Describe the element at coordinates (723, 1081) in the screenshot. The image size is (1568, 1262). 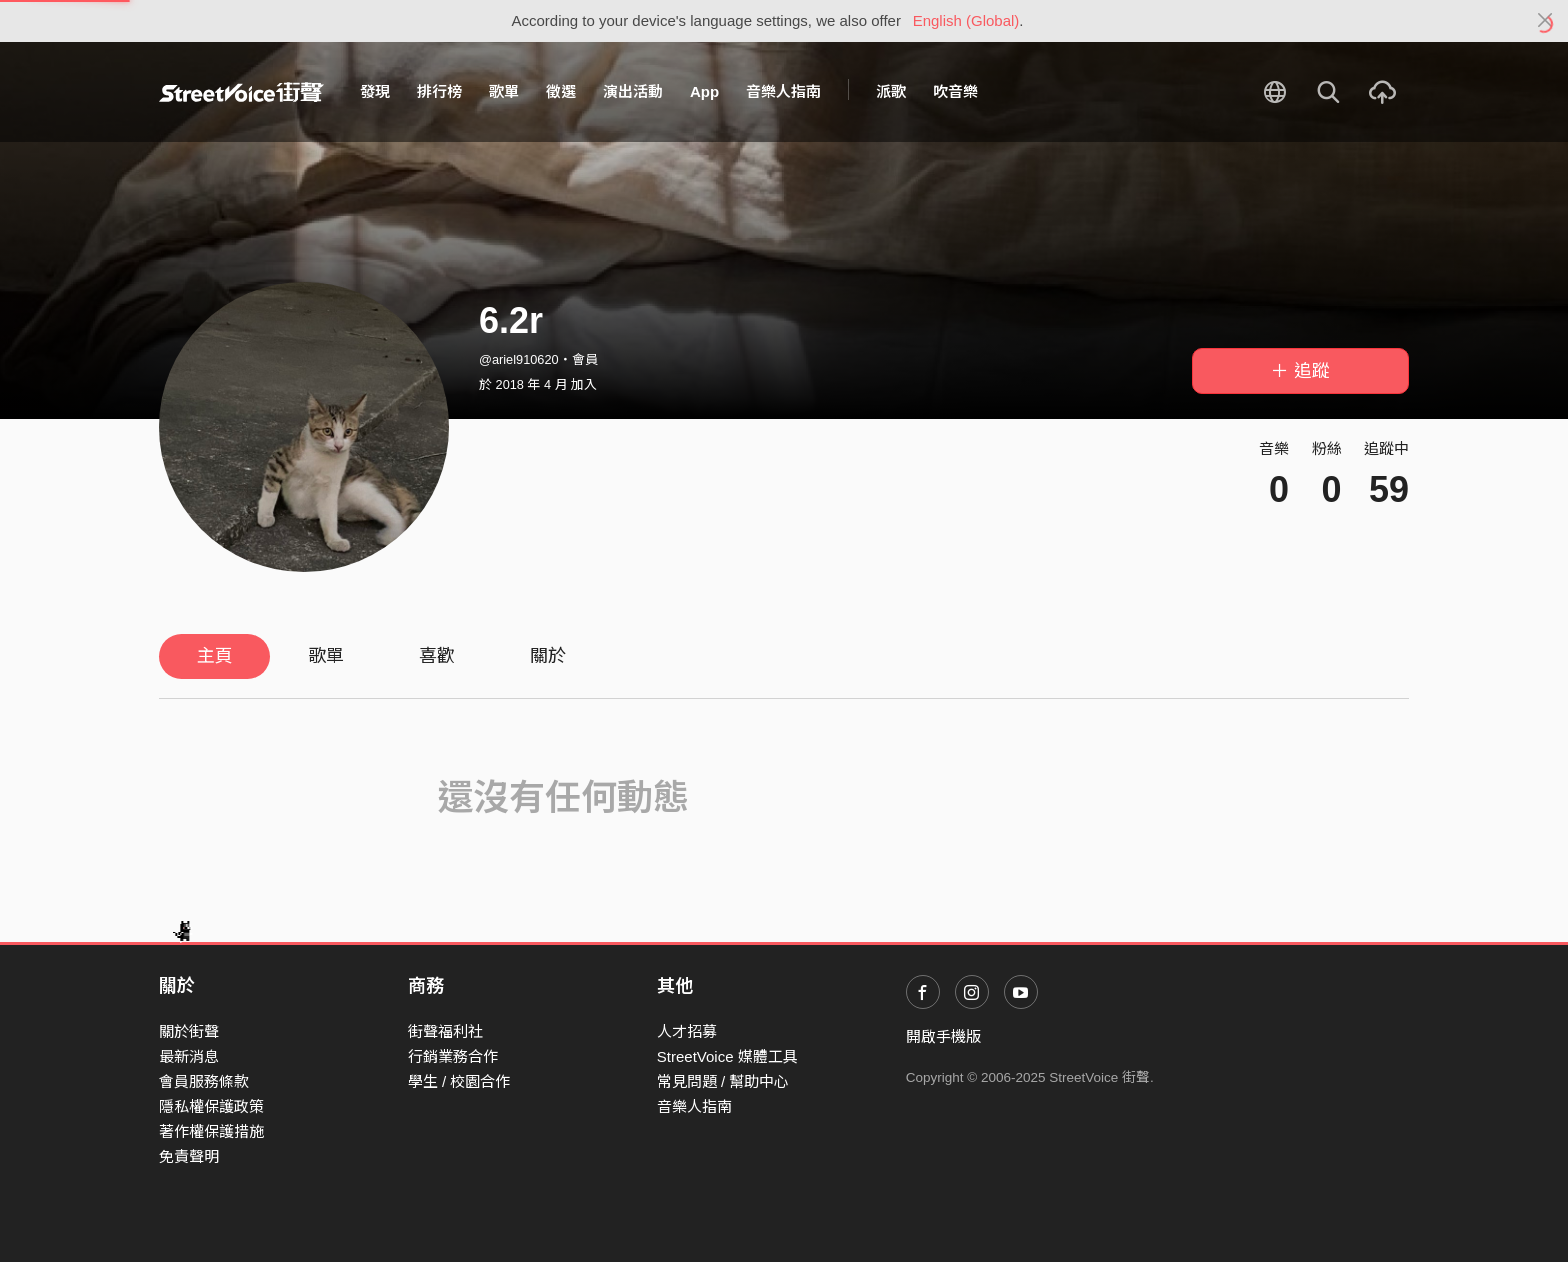
I see `常見問題 / 幫助中心` at that location.